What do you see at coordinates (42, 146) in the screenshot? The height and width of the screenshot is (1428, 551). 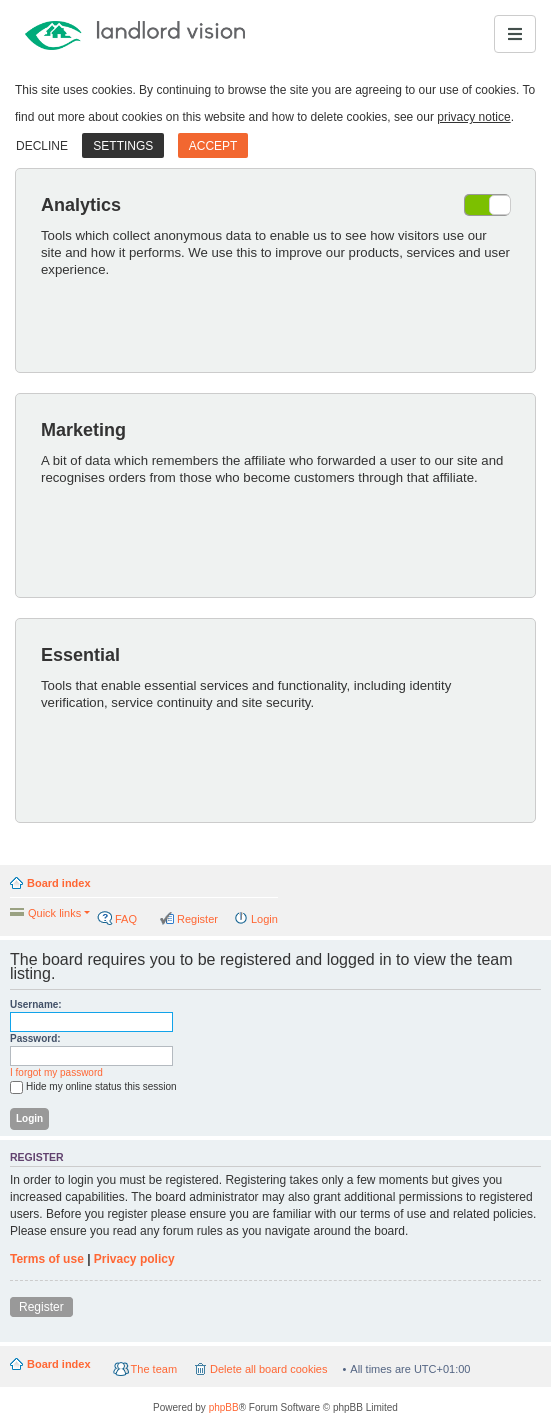 I see `Decline` at bounding box center [42, 146].